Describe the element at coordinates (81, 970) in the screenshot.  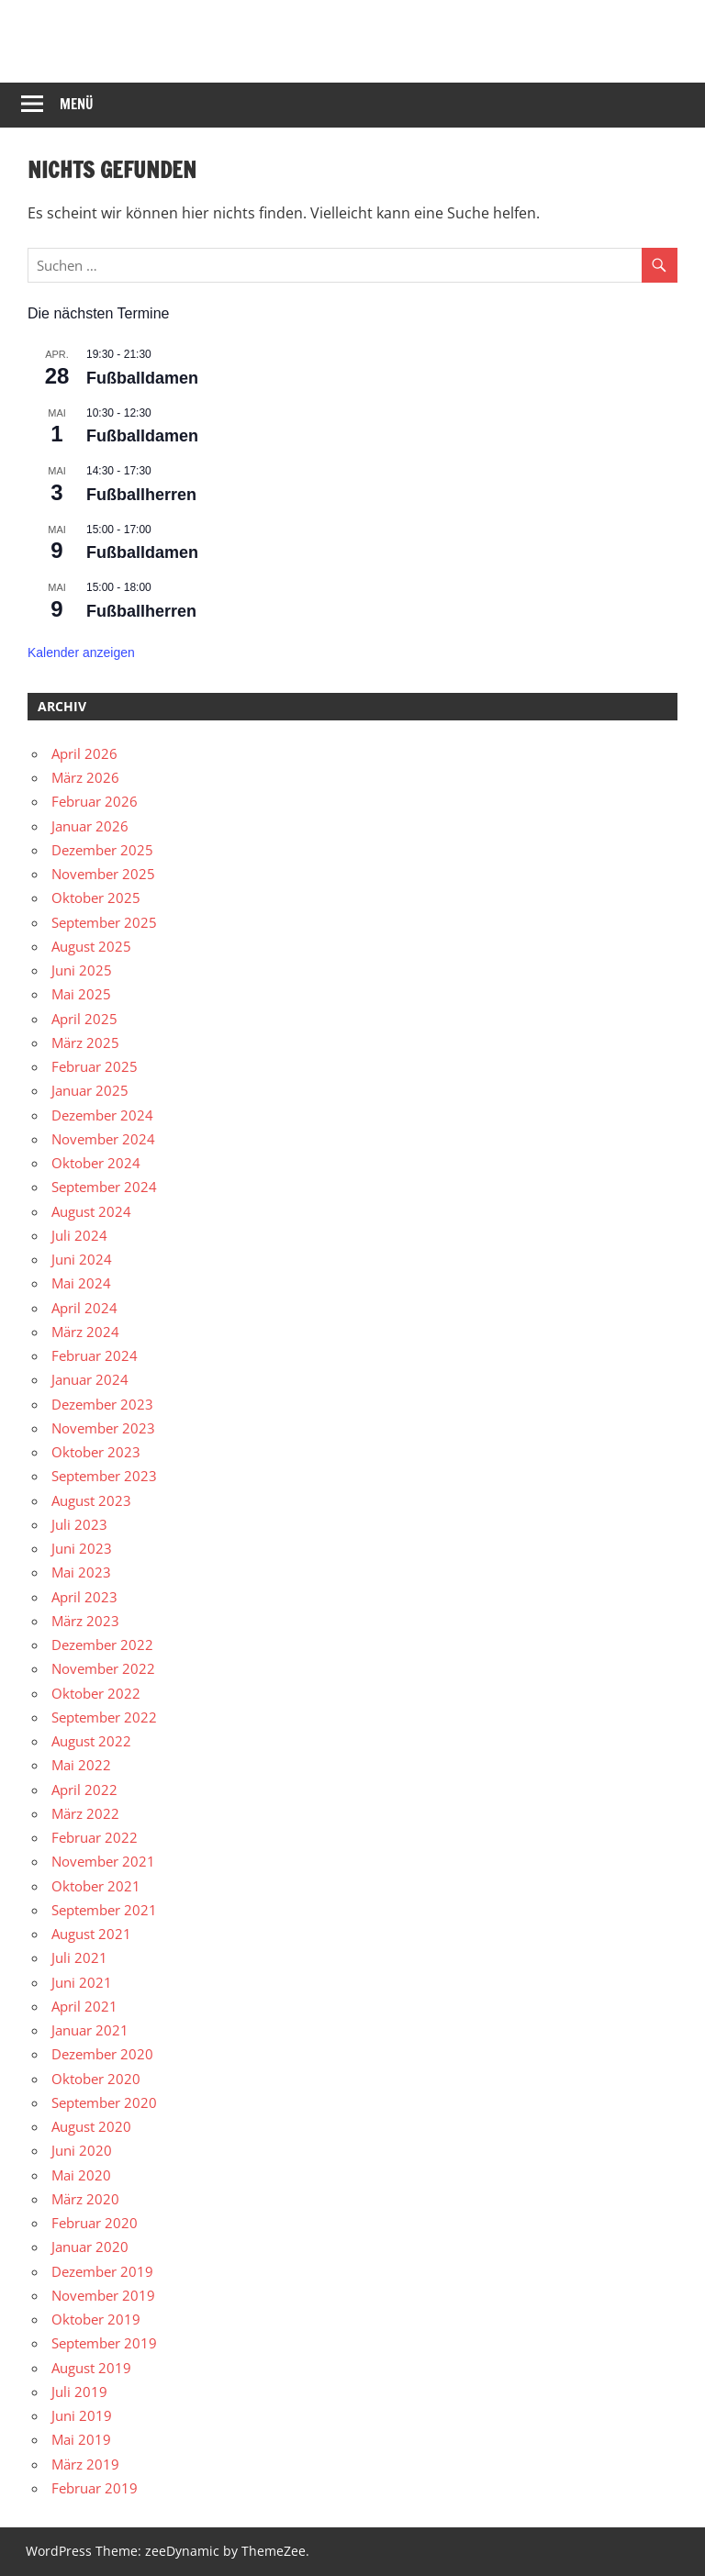
I see `Juni 2025` at that location.